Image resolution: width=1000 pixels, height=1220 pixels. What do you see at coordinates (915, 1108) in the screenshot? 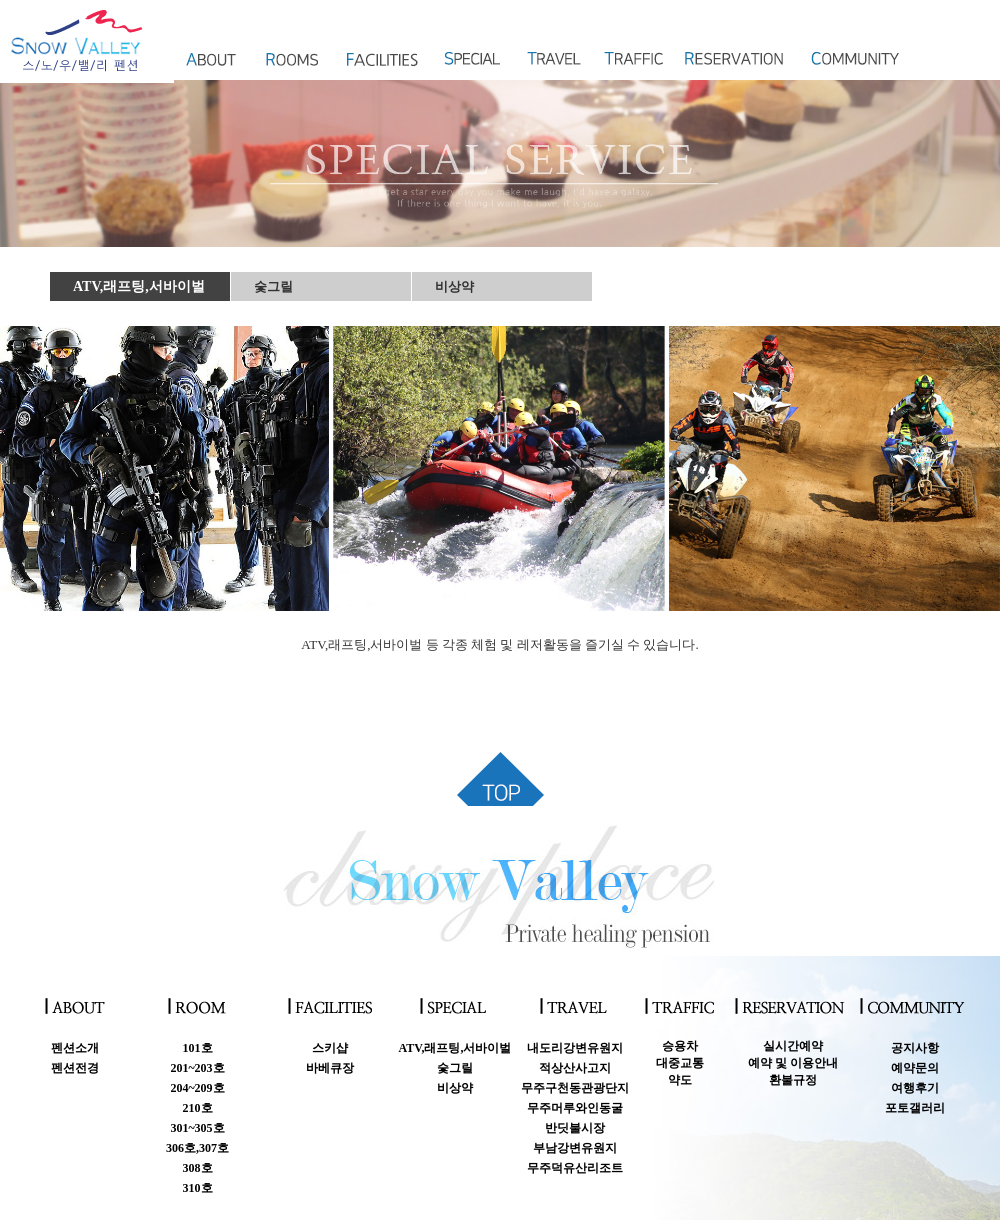
I see `포토갤러리` at bounding box center [915, 1108].